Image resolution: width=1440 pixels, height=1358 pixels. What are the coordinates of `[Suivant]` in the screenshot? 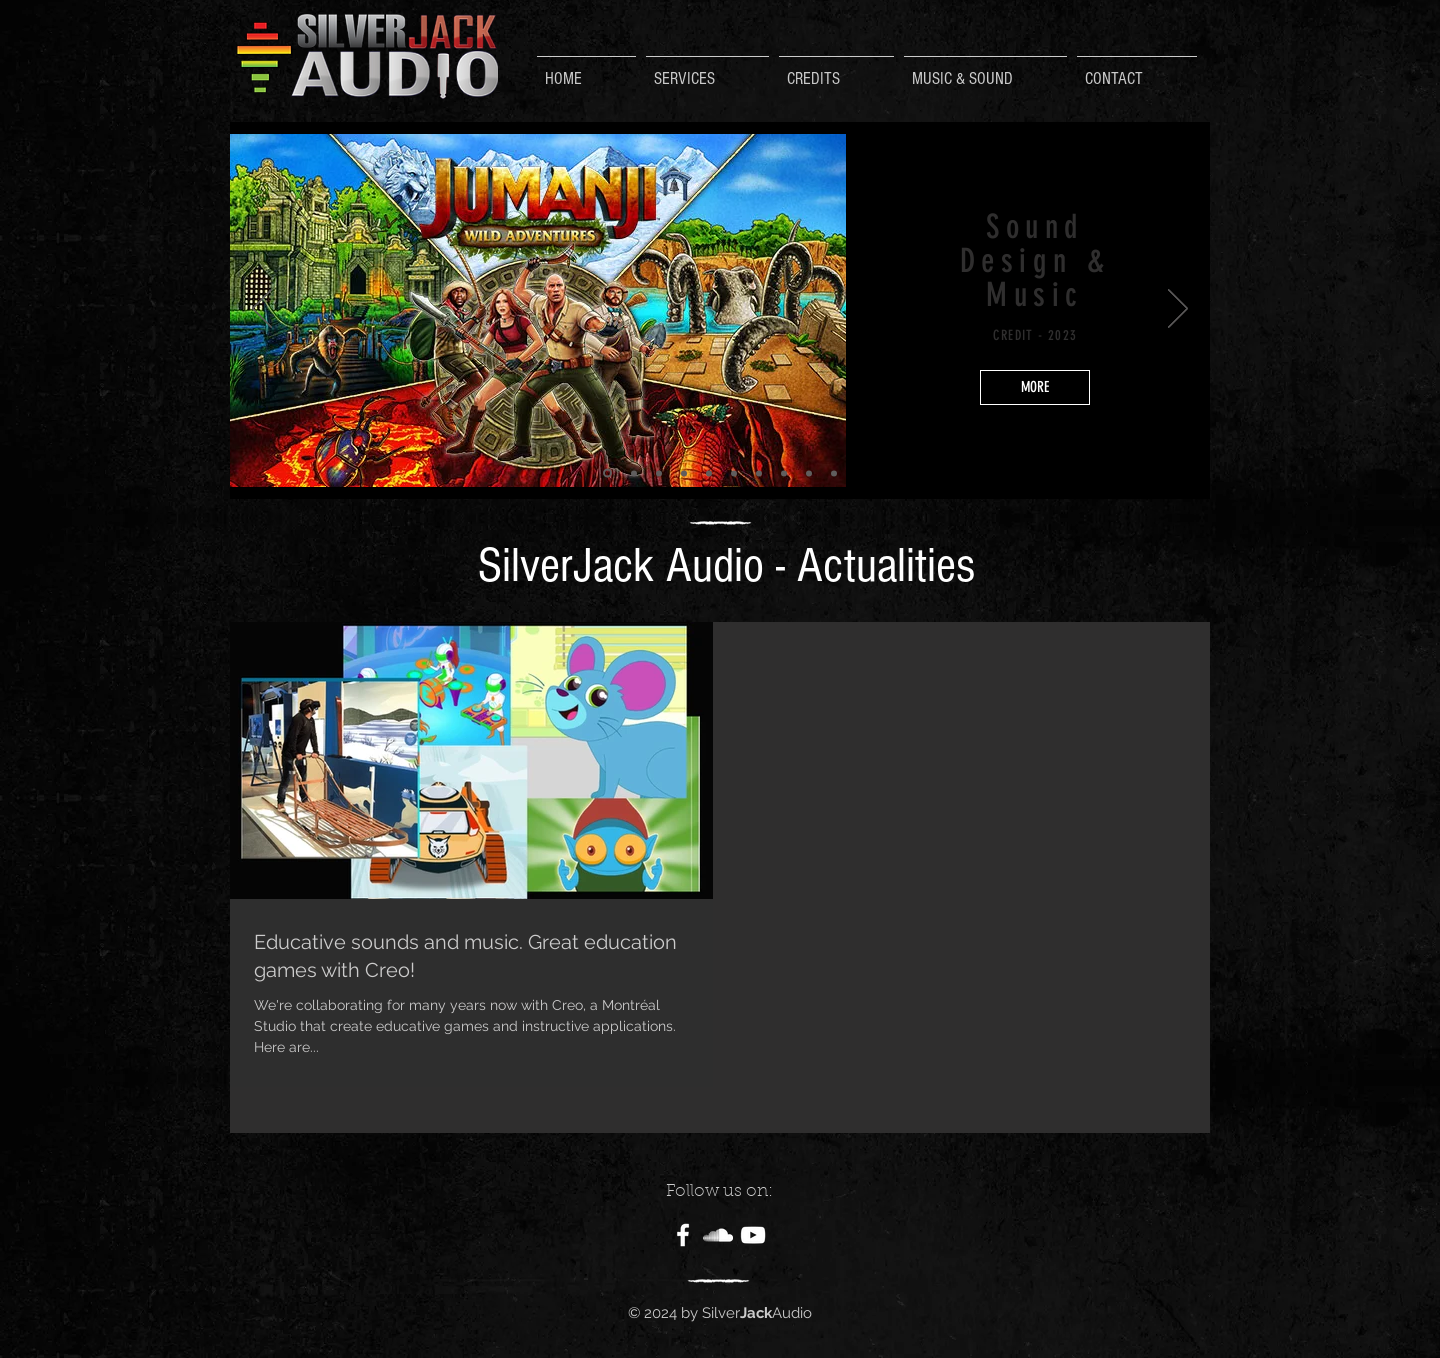 It's located at (1178, 310).